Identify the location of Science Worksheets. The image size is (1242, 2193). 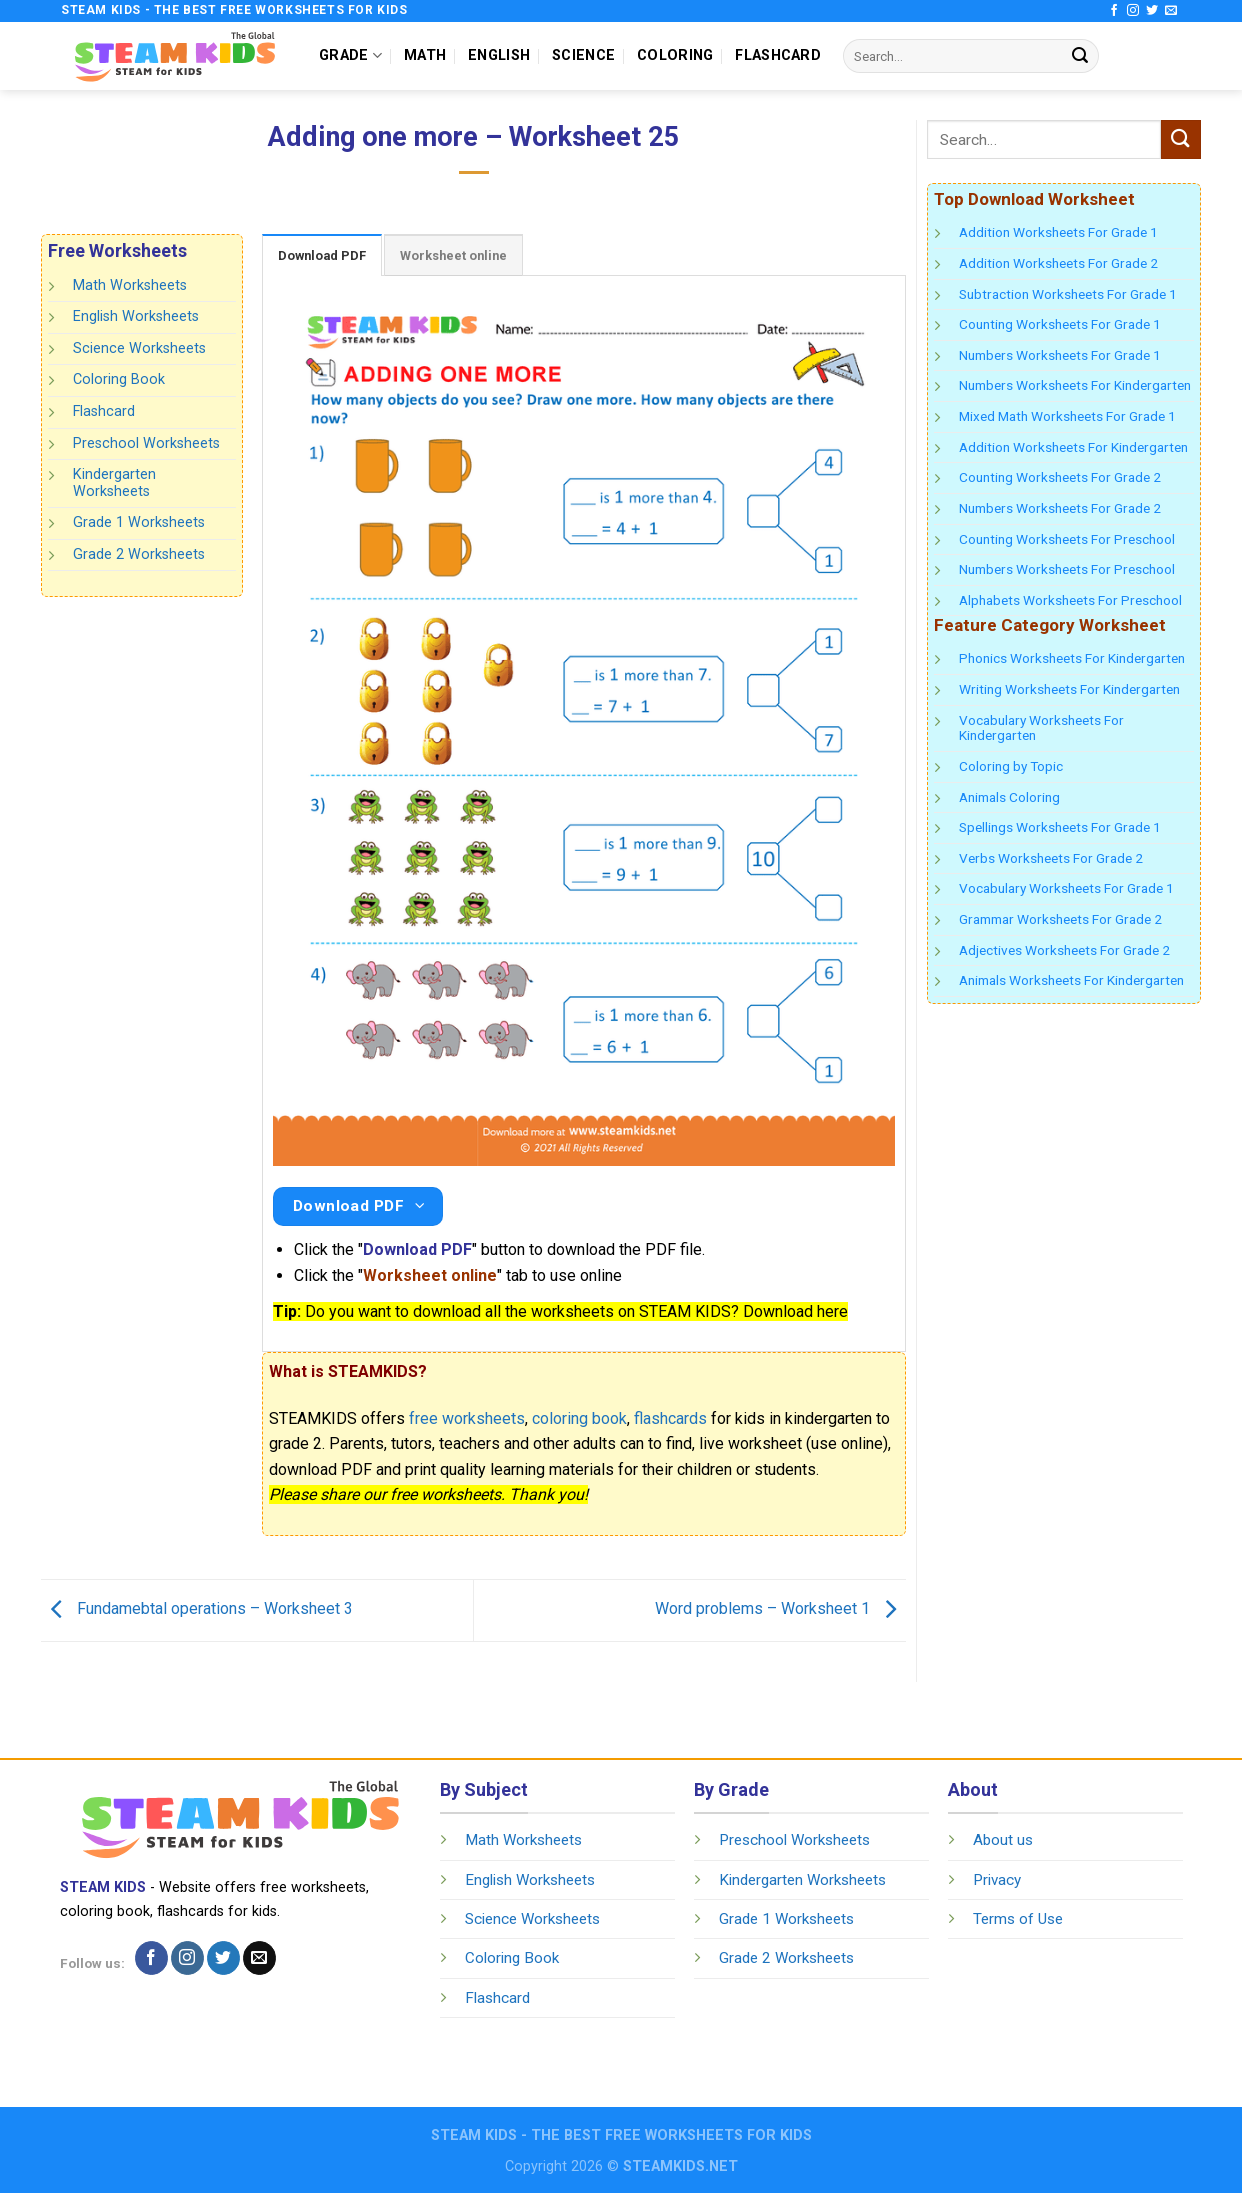
(139, 348).